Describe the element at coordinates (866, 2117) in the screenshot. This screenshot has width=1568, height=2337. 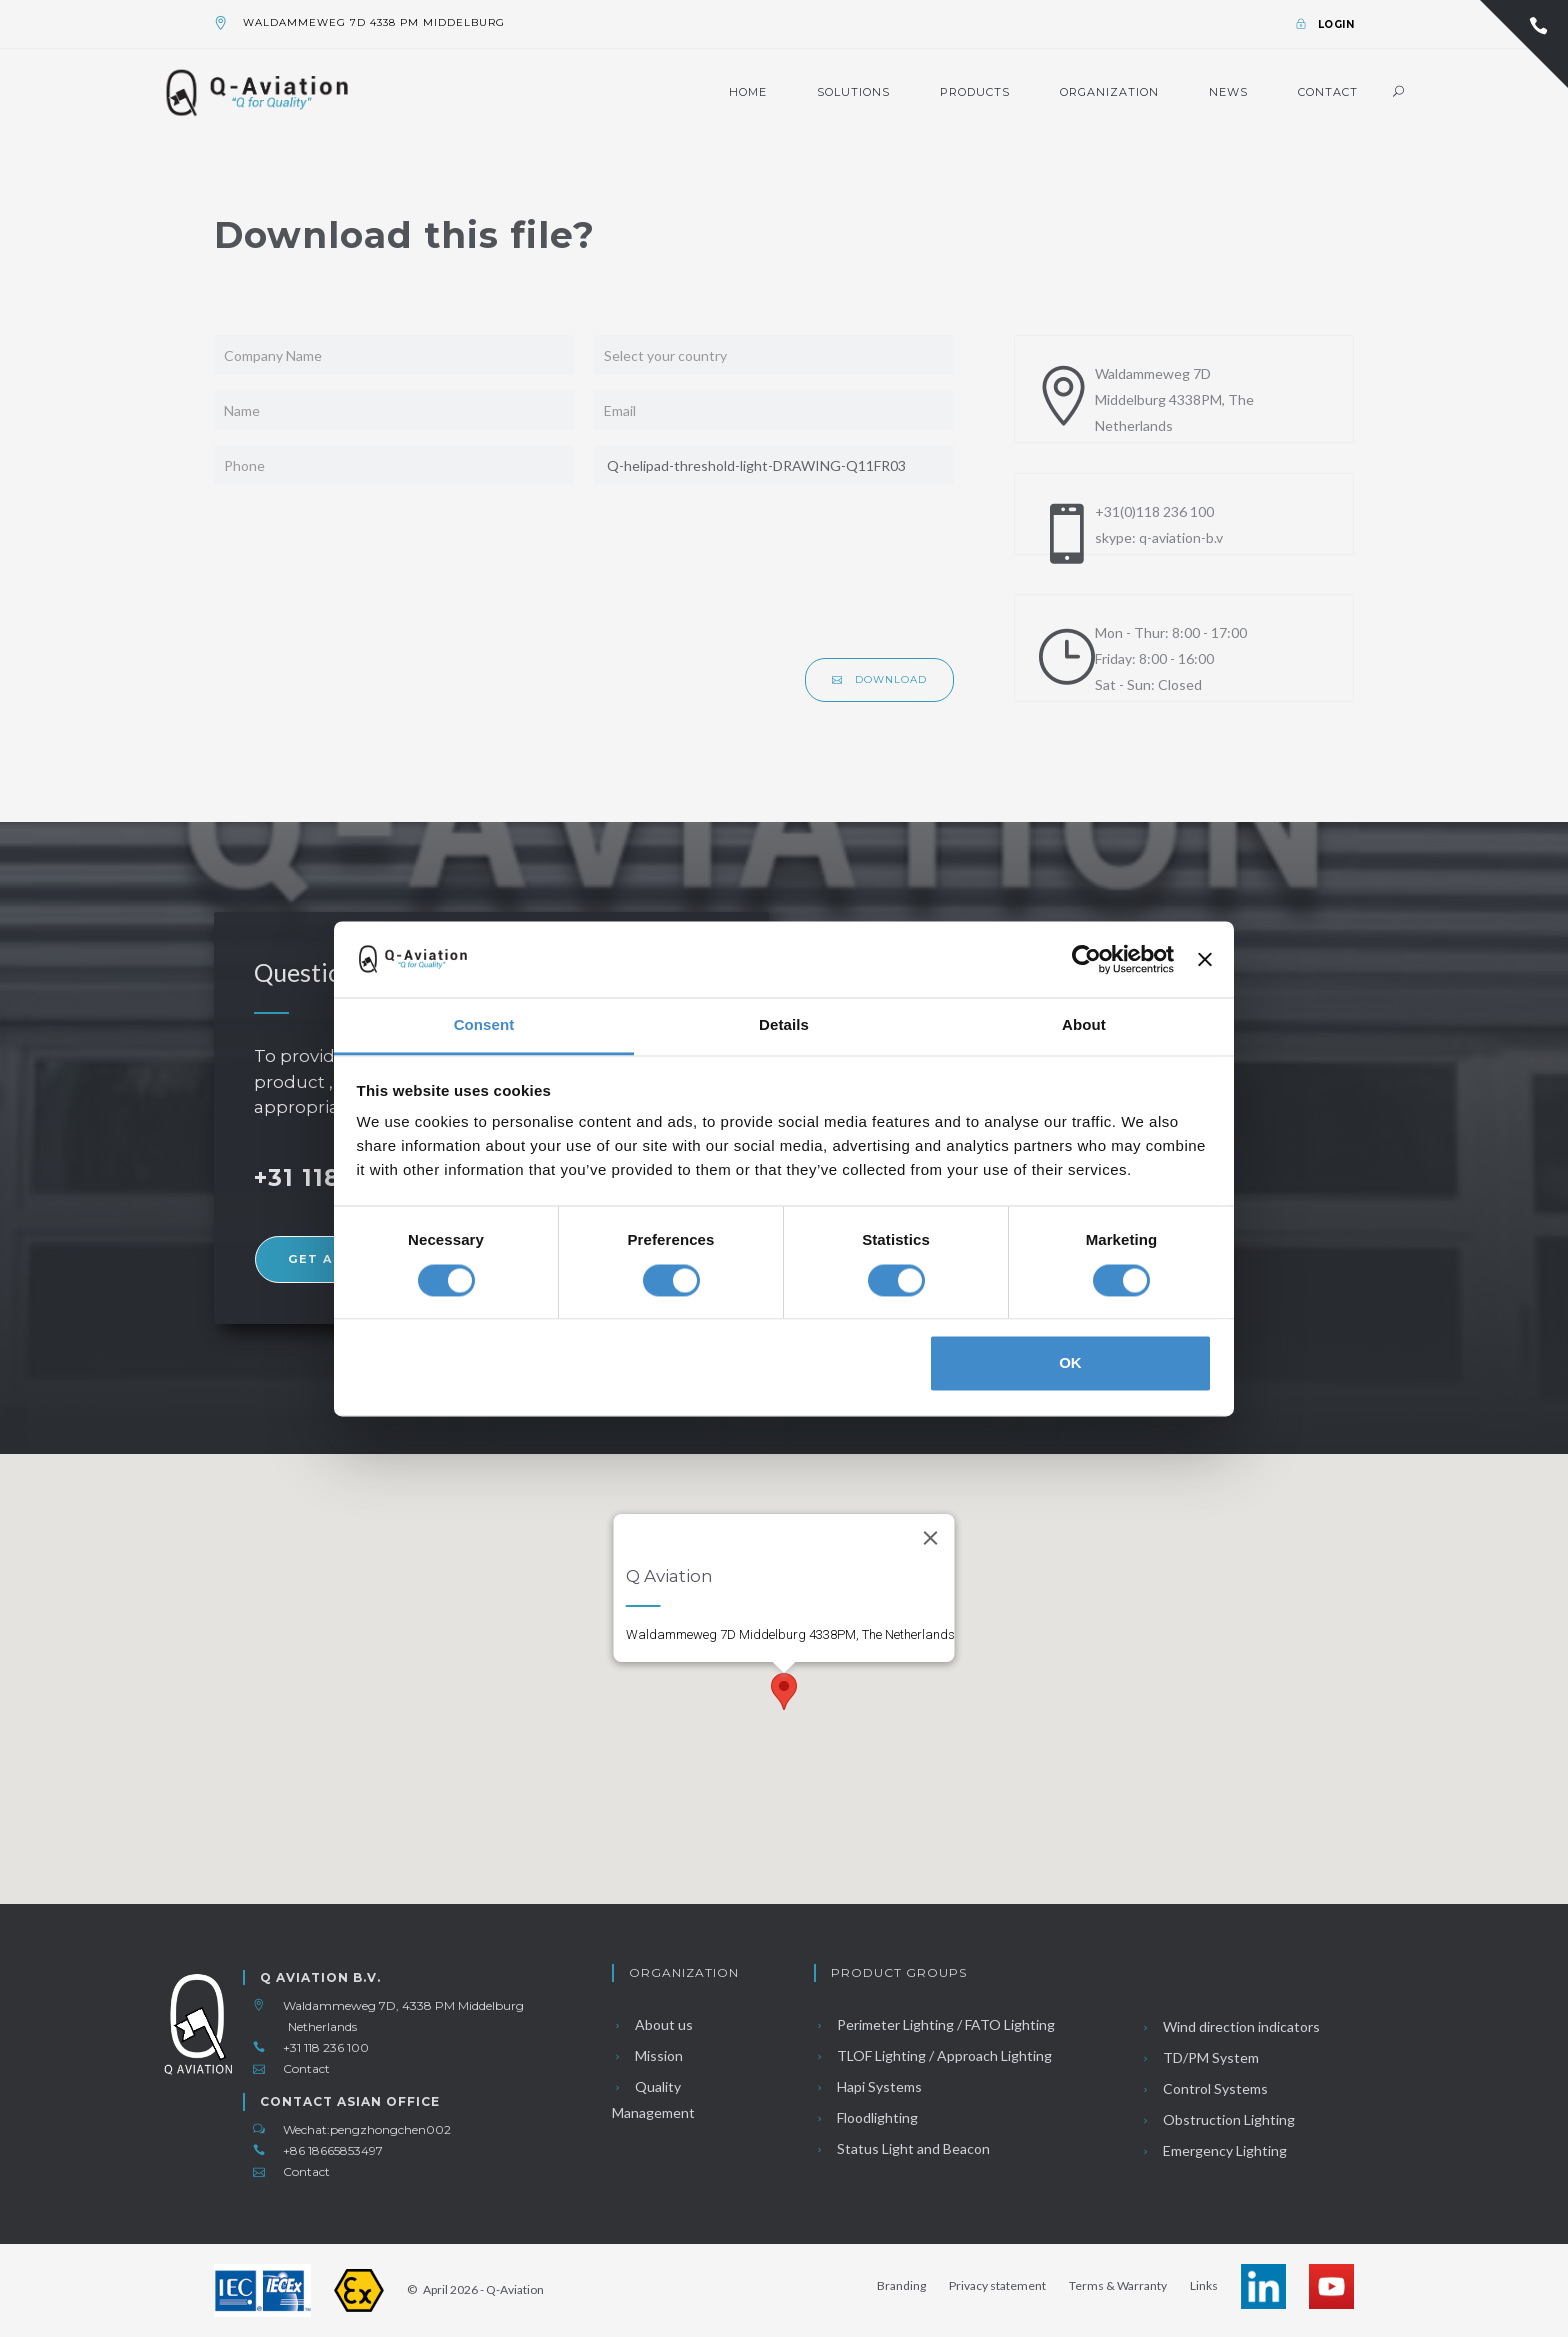
I see `Floodlighting` at that location.